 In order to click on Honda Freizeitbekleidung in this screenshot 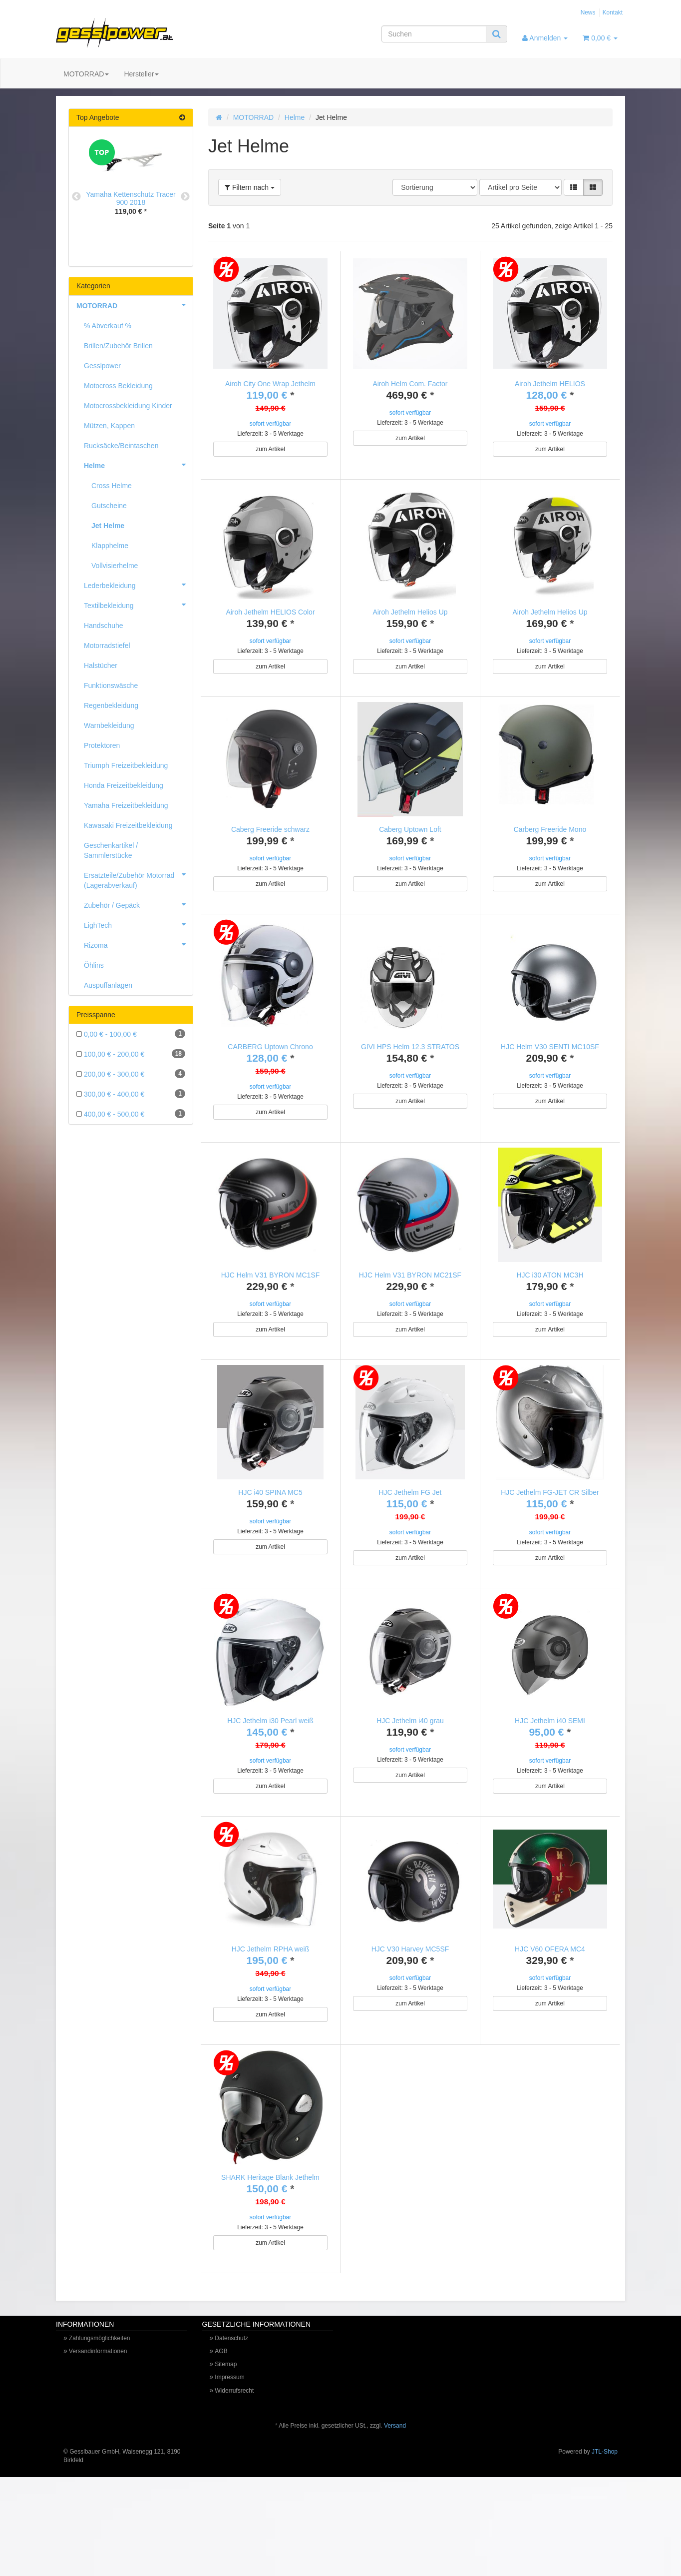, I will do `click(123, 785)`.